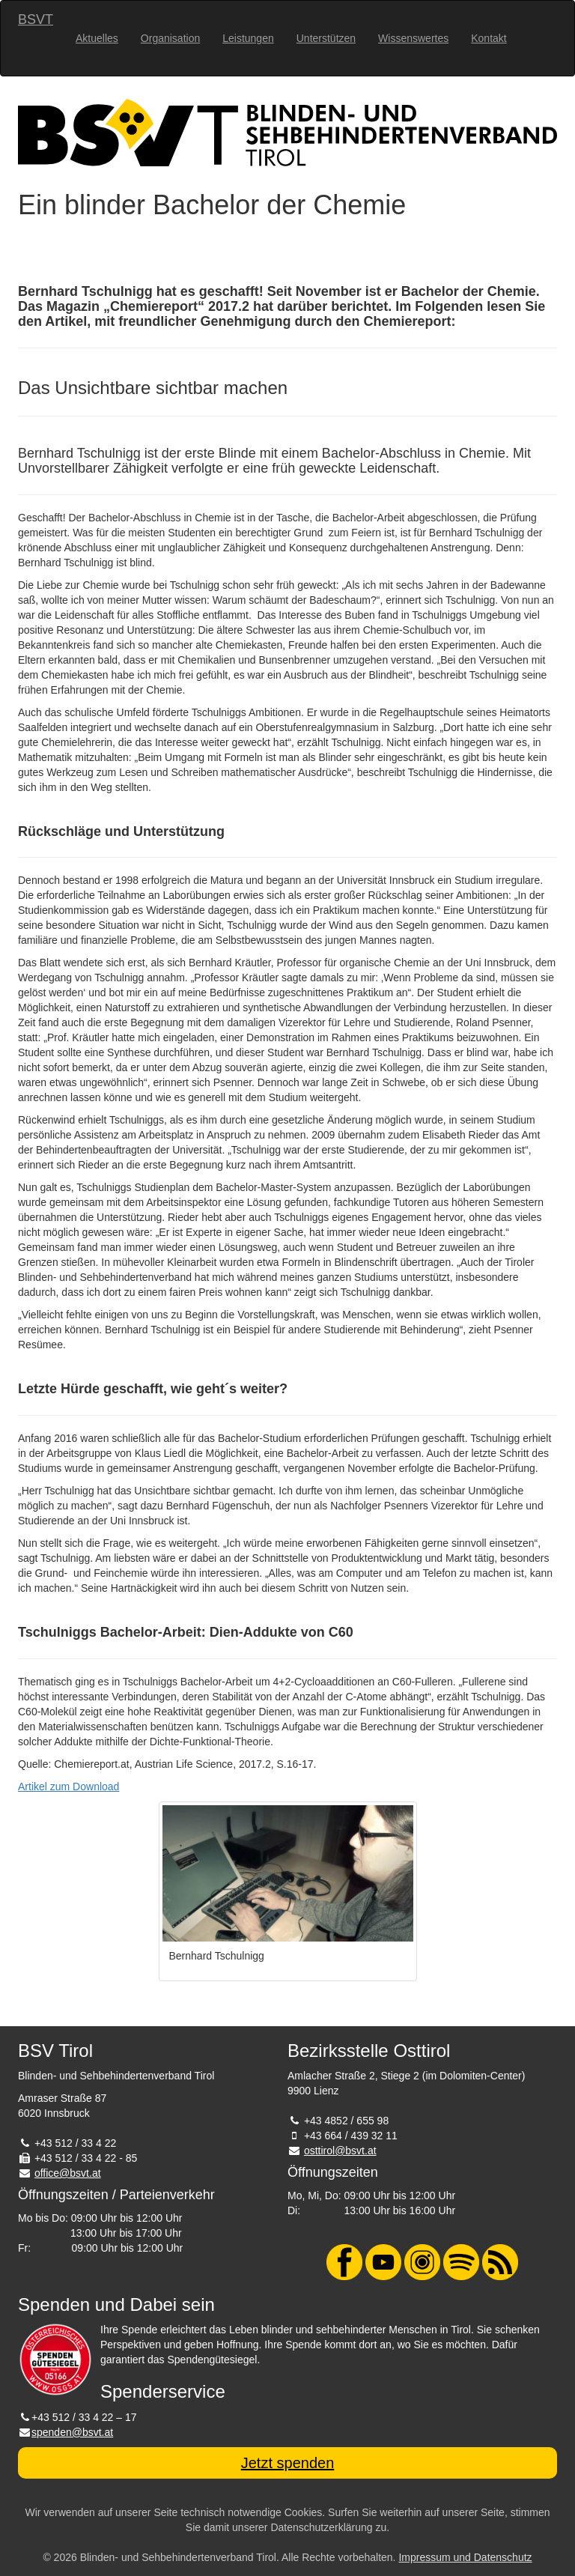  Describe the element at coordinates (465, 2557) in the screenshot. I see `Impressum und Datenschutz` at that location.